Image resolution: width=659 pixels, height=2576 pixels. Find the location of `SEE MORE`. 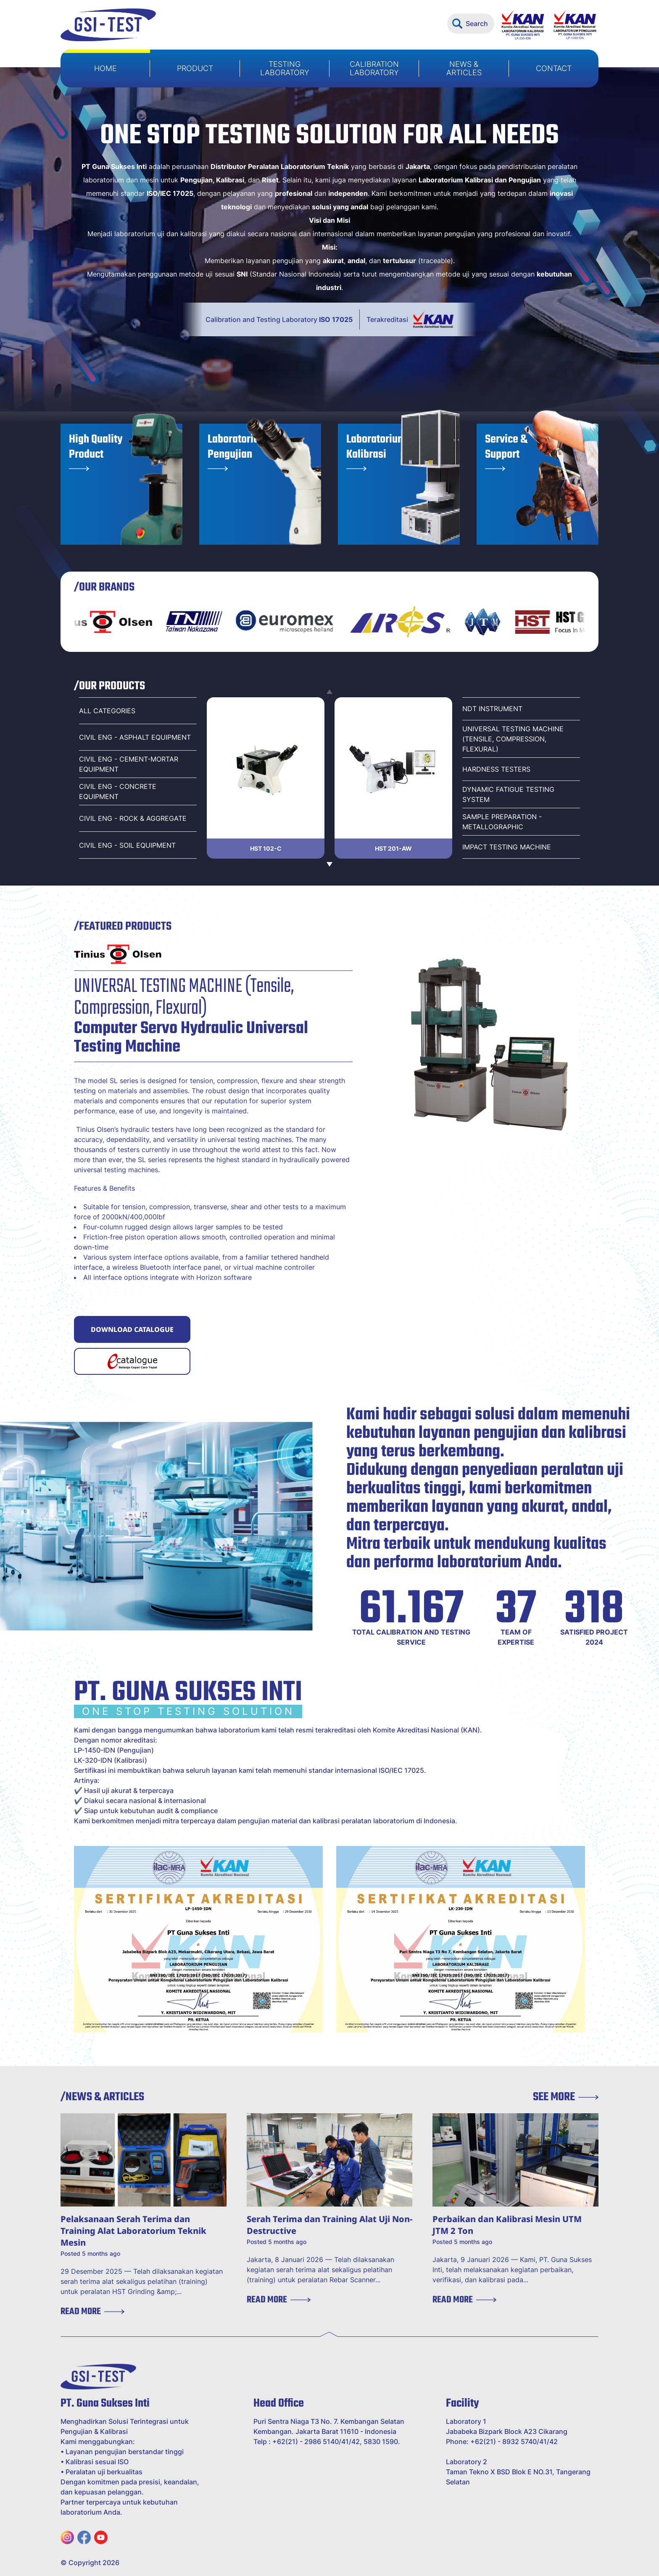

SEE MORE is located at coordinates (565, 2097).